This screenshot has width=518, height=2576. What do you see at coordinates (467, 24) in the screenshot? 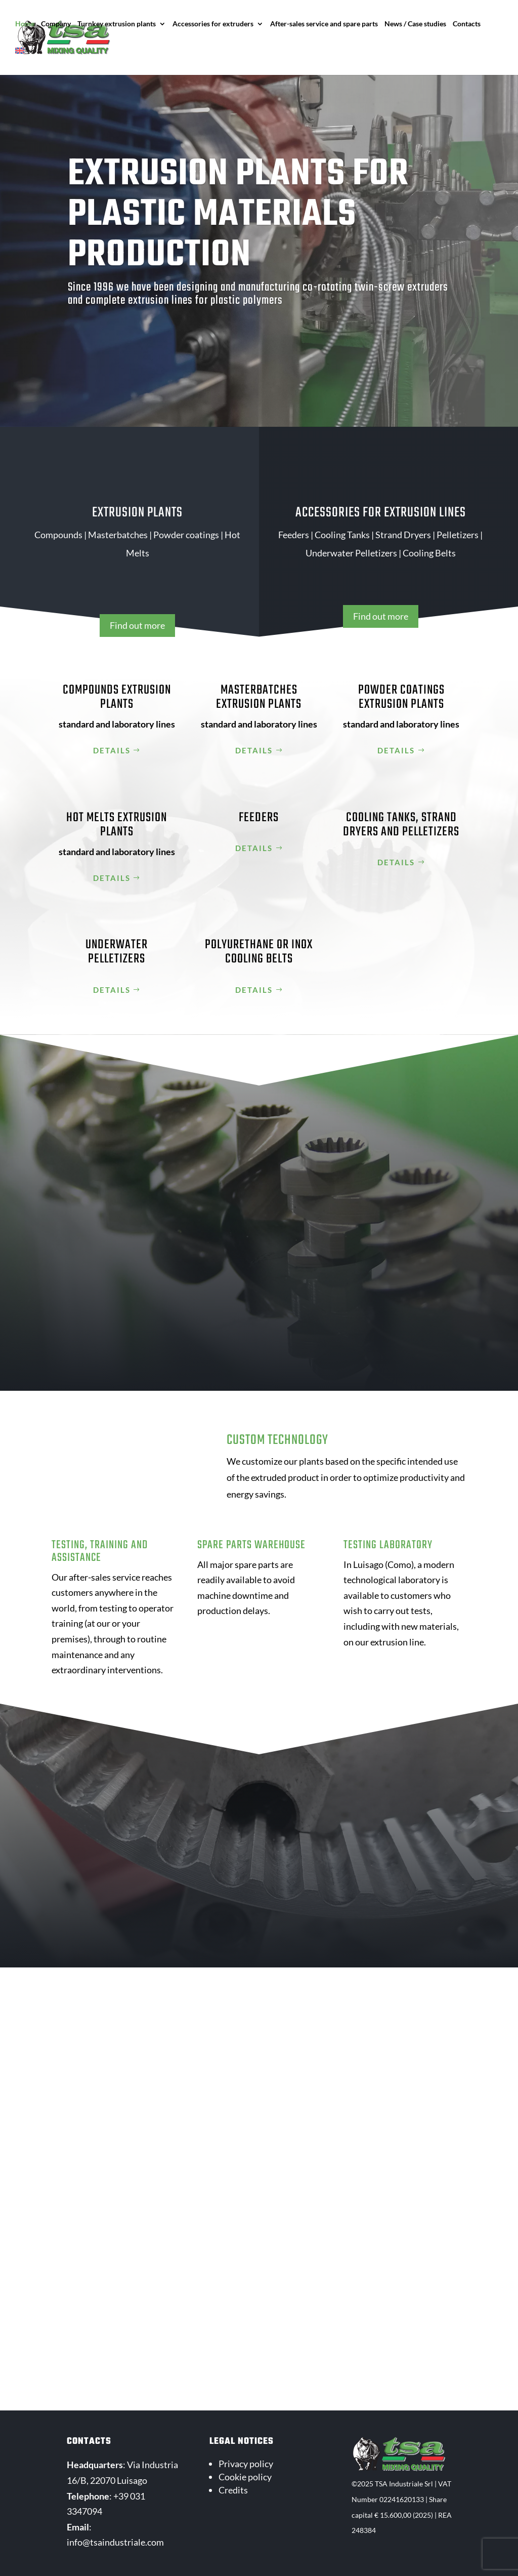
I see `Contacts [menuitem]` at bounding box center [467, 24].